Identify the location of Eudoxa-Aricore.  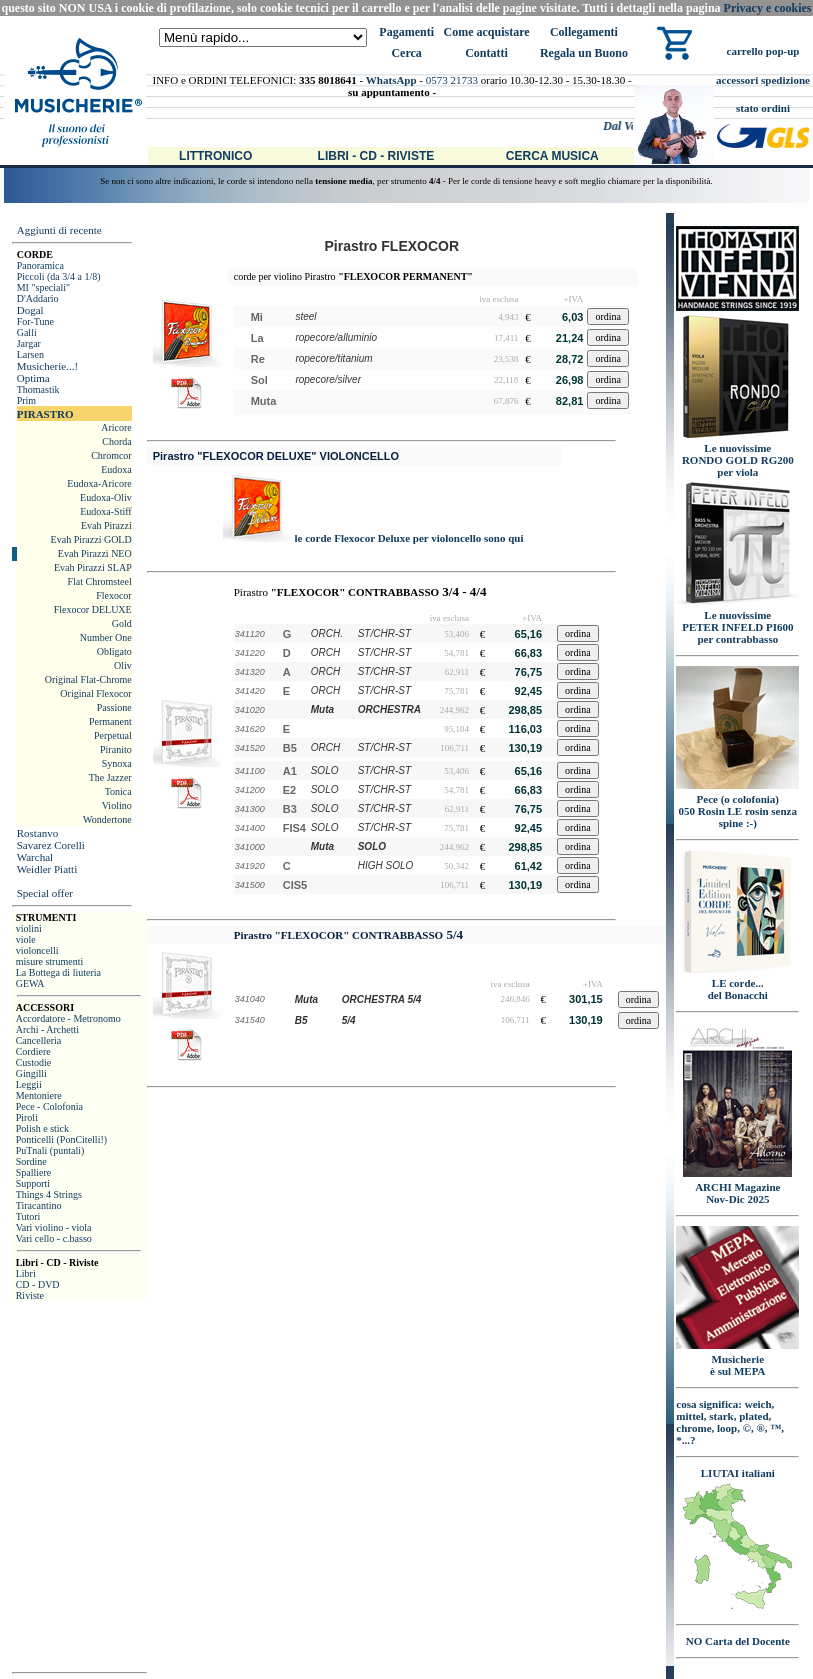
(99, 483).